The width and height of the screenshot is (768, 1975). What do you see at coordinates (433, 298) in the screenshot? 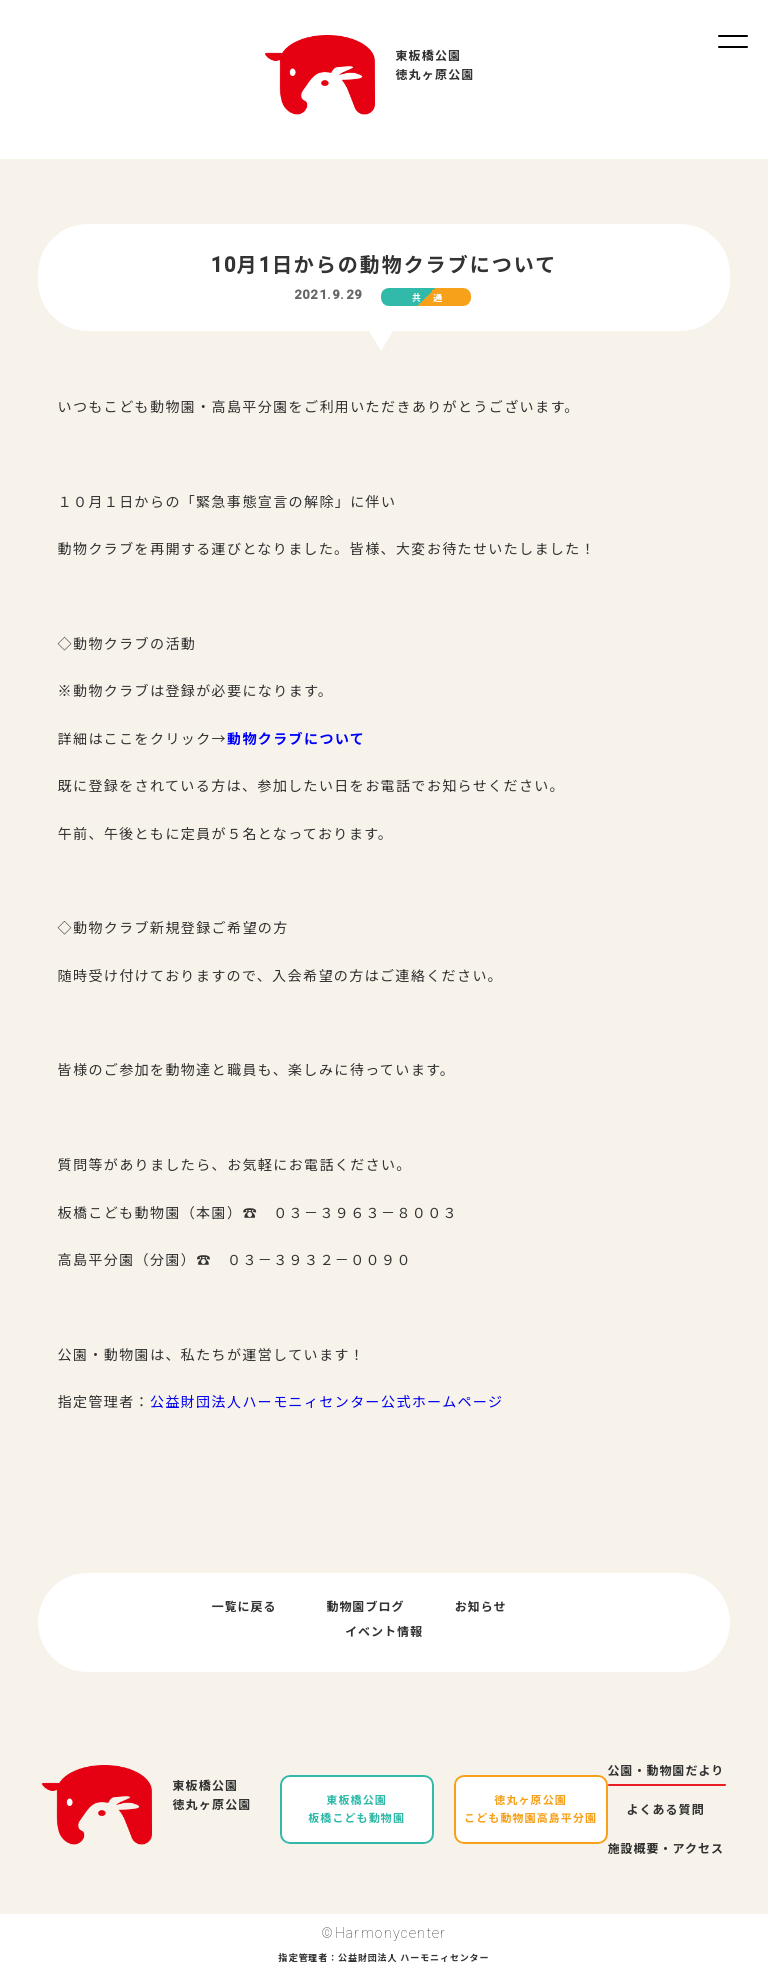
I see `共通` at bounding box center [433, 298].